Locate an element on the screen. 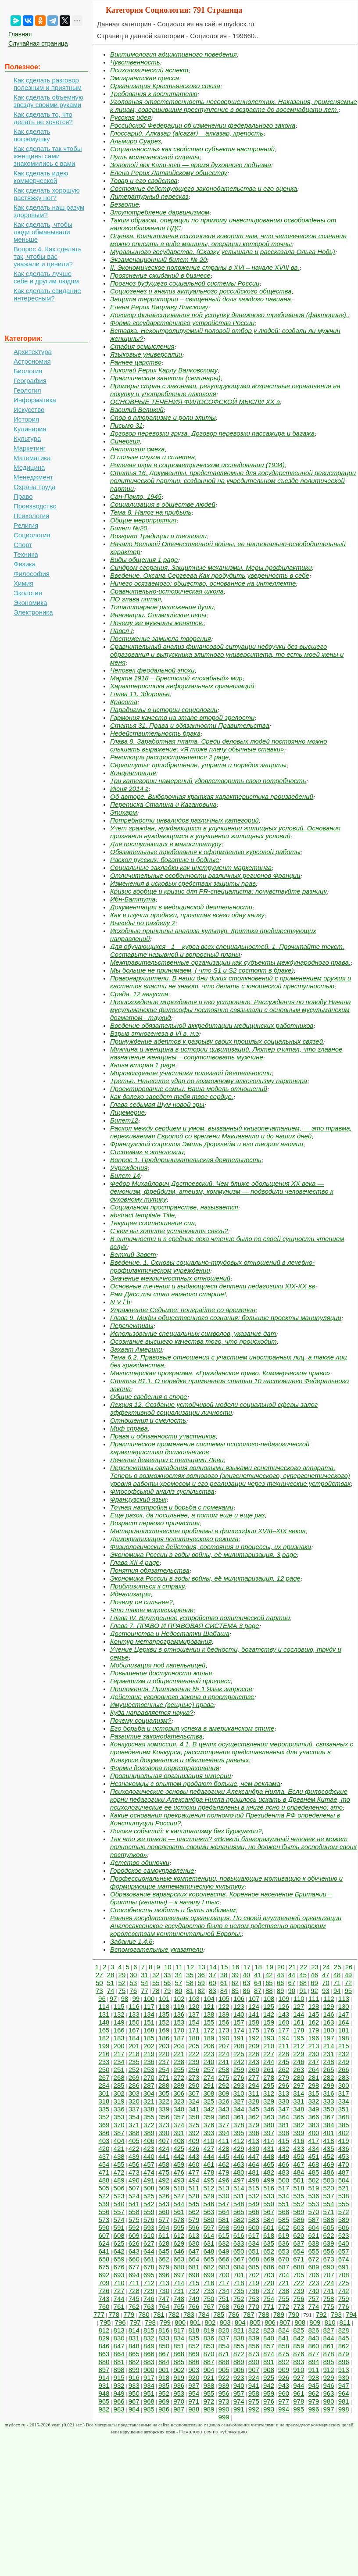  747 is located at coordinates (163, 2298).